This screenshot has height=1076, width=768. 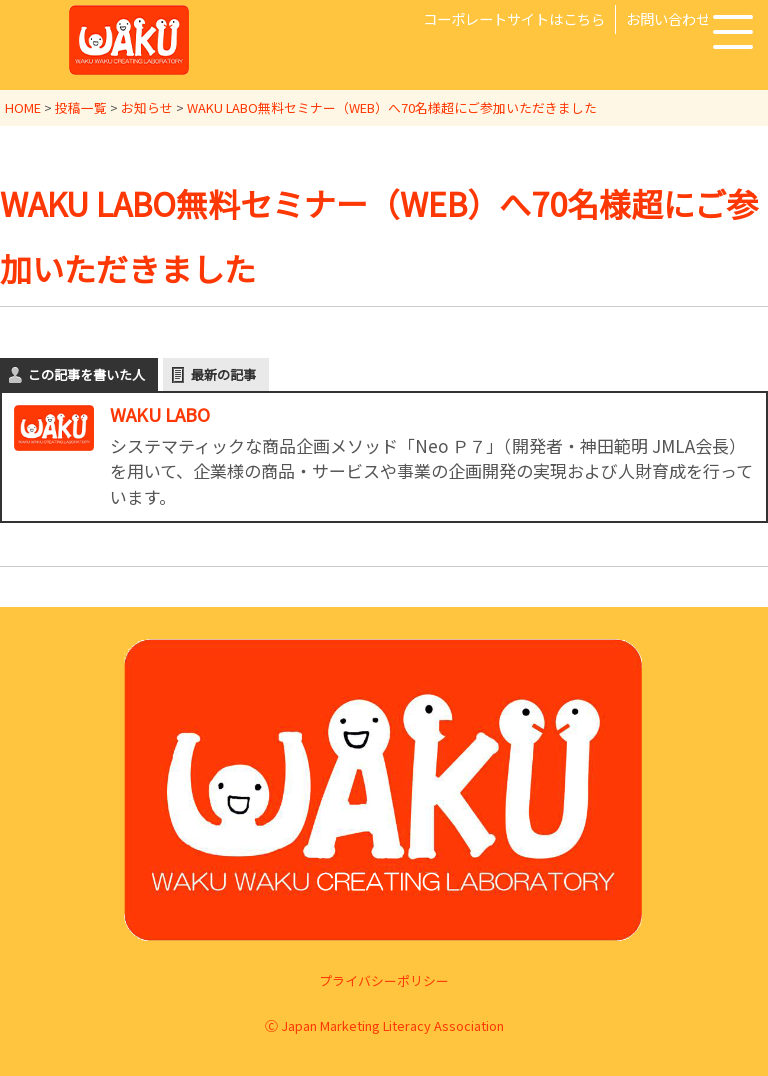 I want to click on WAKU LABO, so click(x=160, y=412).